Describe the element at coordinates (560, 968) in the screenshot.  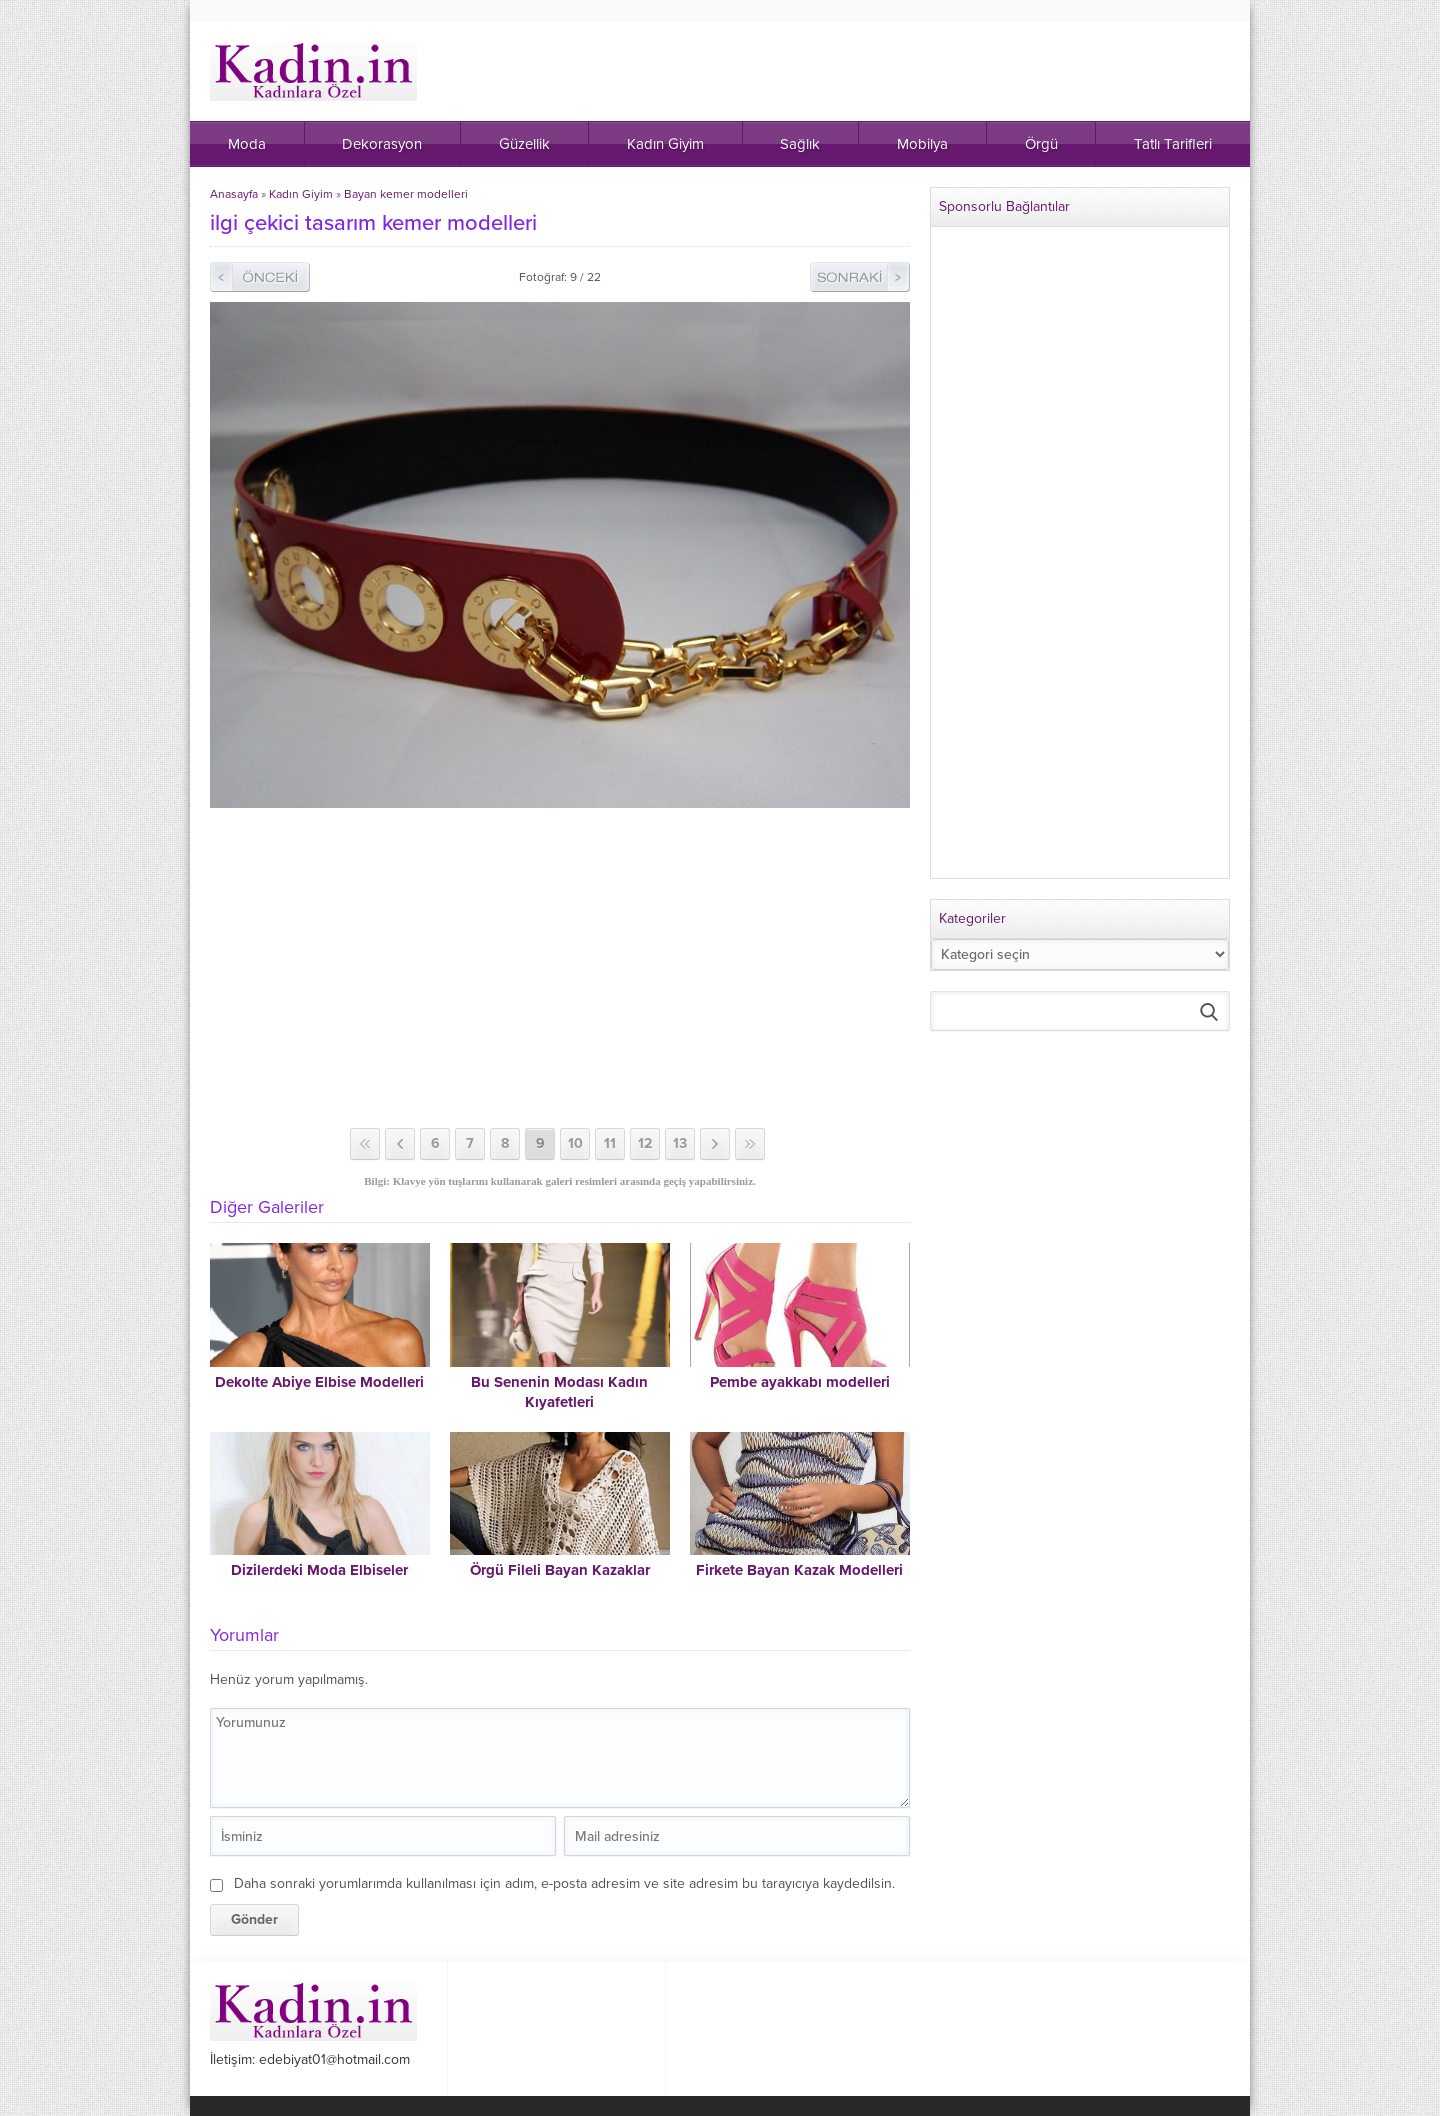
I see `[Advertisement]` at that location.